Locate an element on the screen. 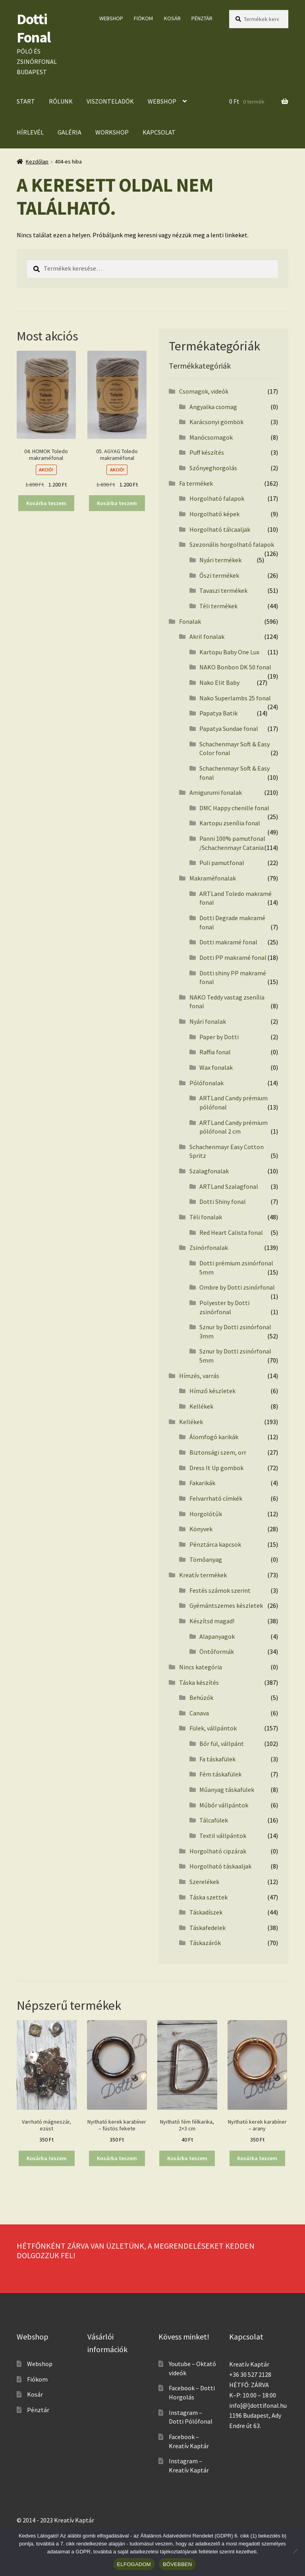 The image size is (305, 2576). Nako Superlambs 25 fonal is located at coordinates (235, 698).